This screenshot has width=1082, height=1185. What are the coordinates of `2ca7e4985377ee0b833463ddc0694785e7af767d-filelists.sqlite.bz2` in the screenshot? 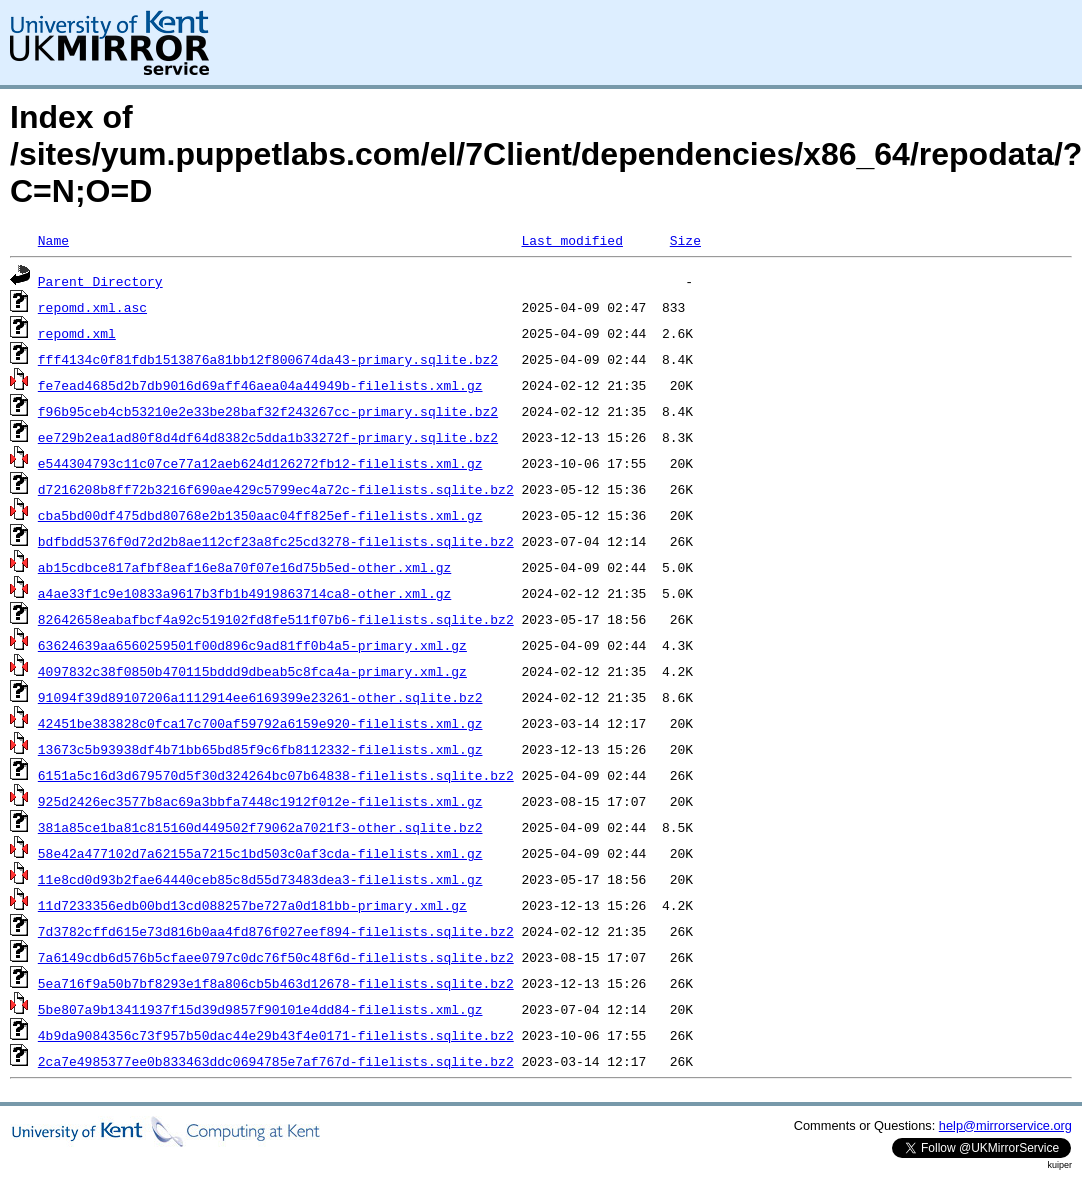 It's located at (276, 1061).